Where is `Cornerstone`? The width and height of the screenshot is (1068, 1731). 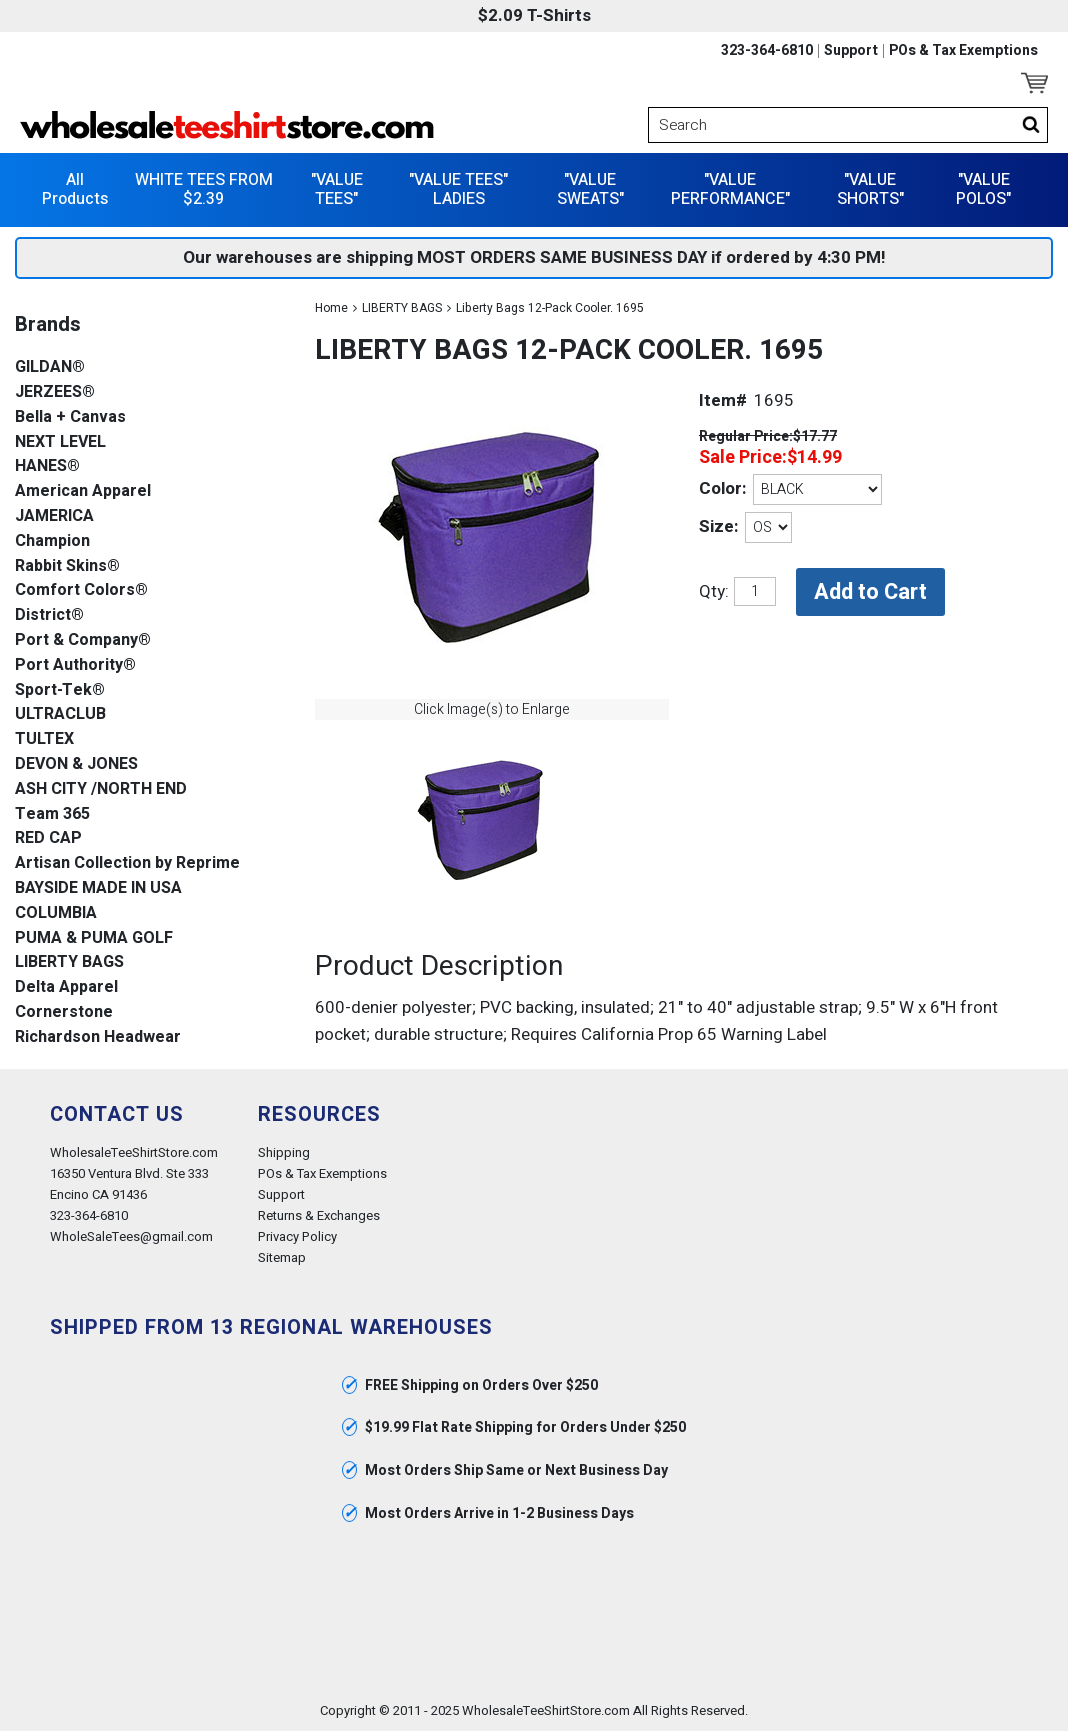 Cornerstone is located at coordinates (64, 1012).